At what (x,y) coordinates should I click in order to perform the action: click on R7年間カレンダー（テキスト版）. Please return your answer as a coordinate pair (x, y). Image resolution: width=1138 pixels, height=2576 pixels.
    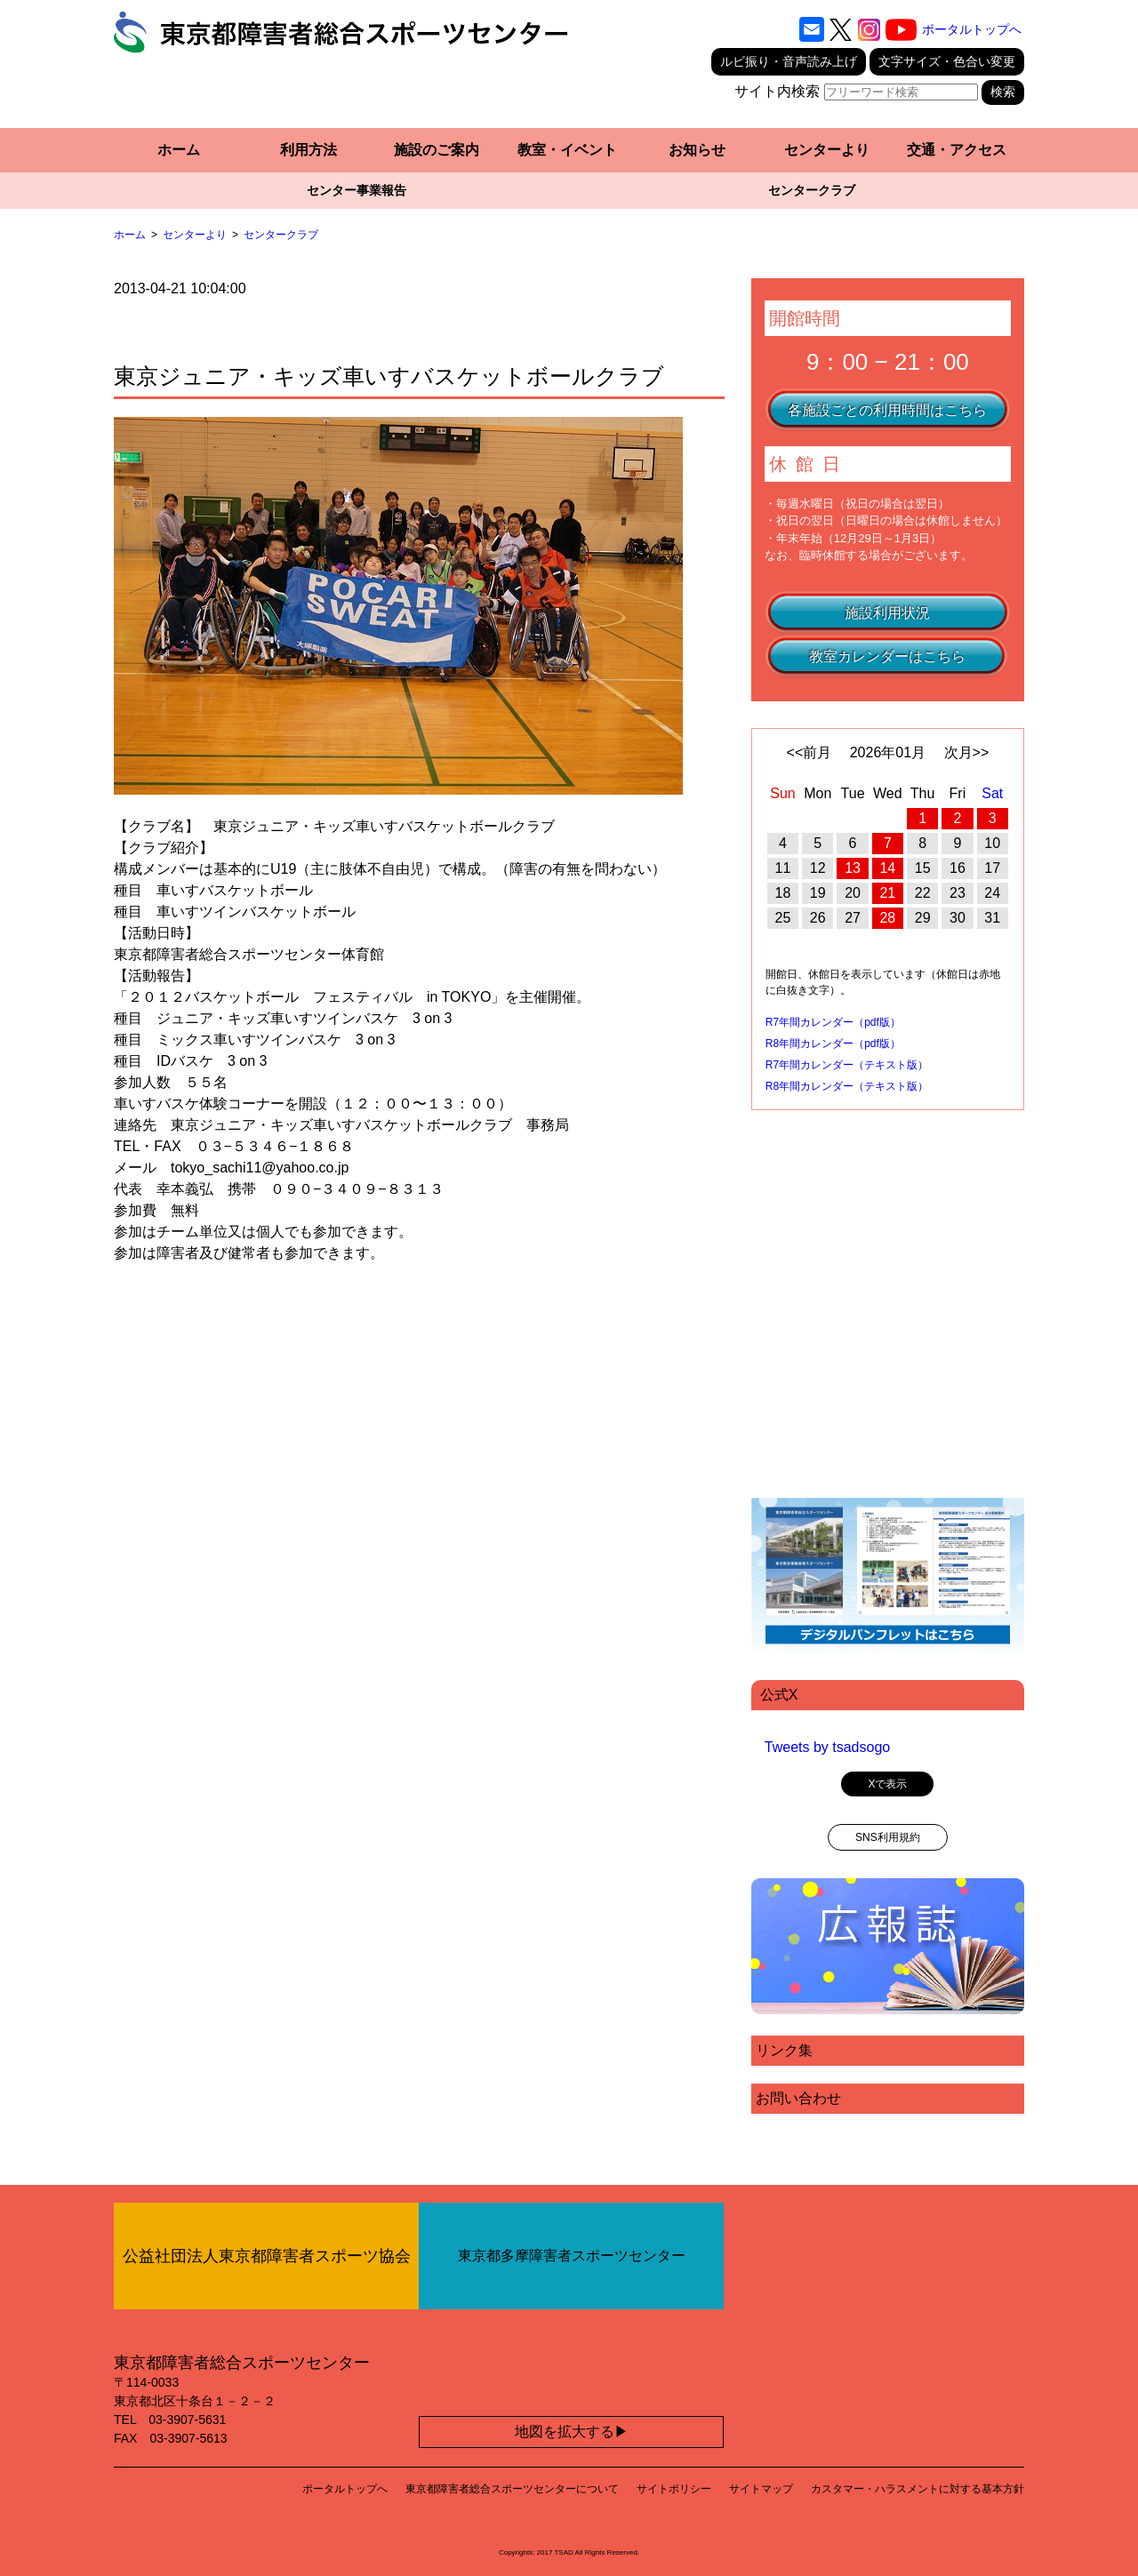
    Looking at the image, I should click on (846, 1065).